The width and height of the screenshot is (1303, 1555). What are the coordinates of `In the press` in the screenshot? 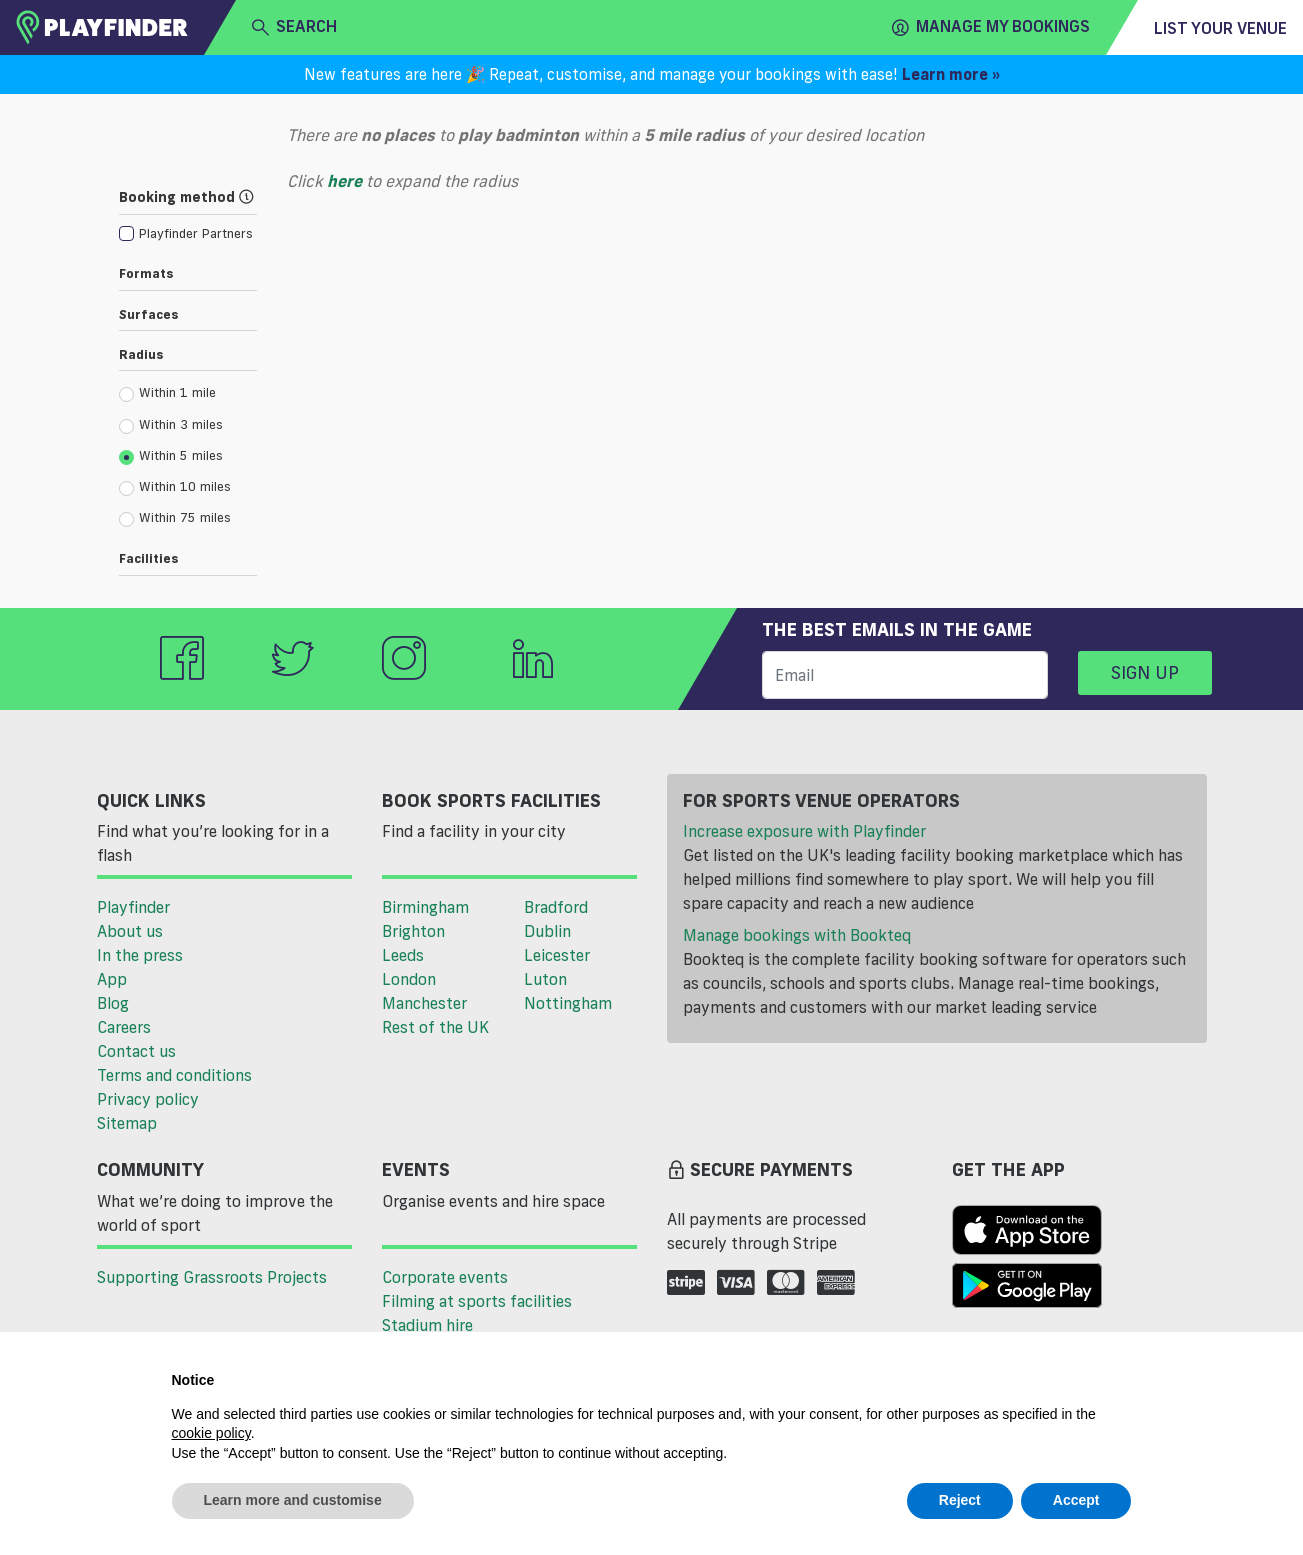 It's located at (140, 955).